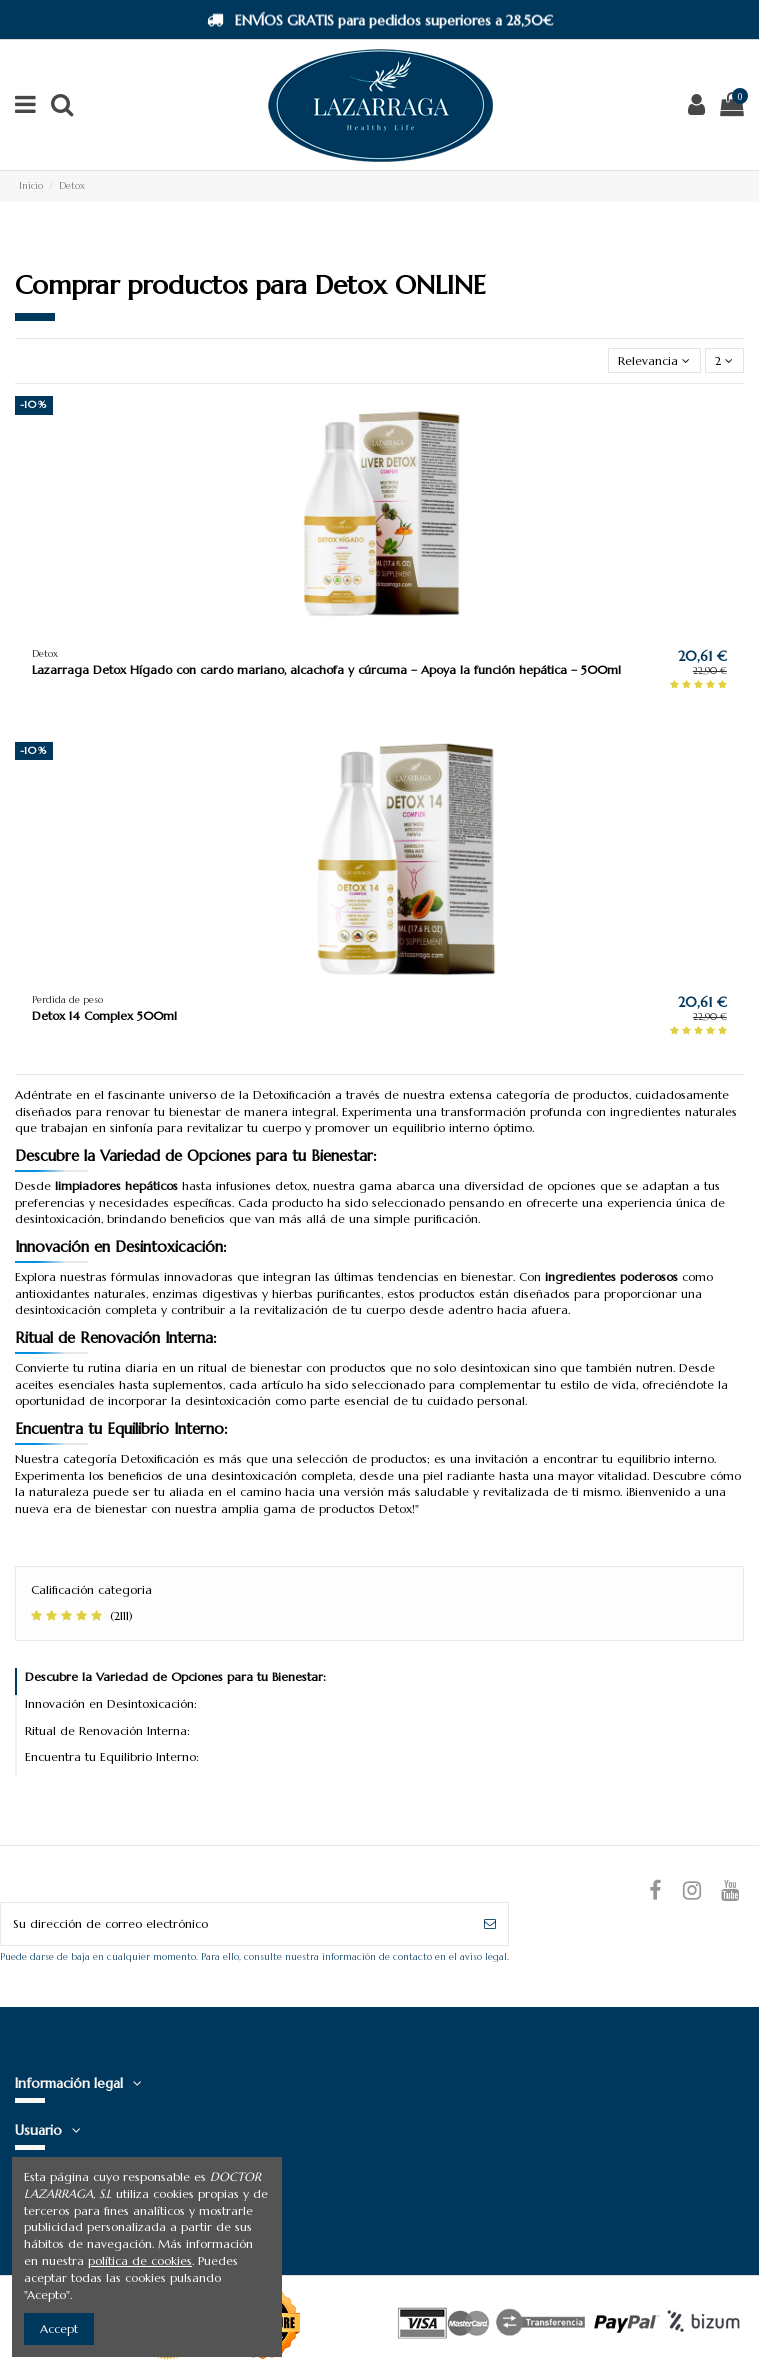 This screenshot has width=759, height=2369. What do you see at coordinates (104, 1015) in the screenshot?
I see `Detox 14 Complex 500ml` at bounding box center [104, 1015].